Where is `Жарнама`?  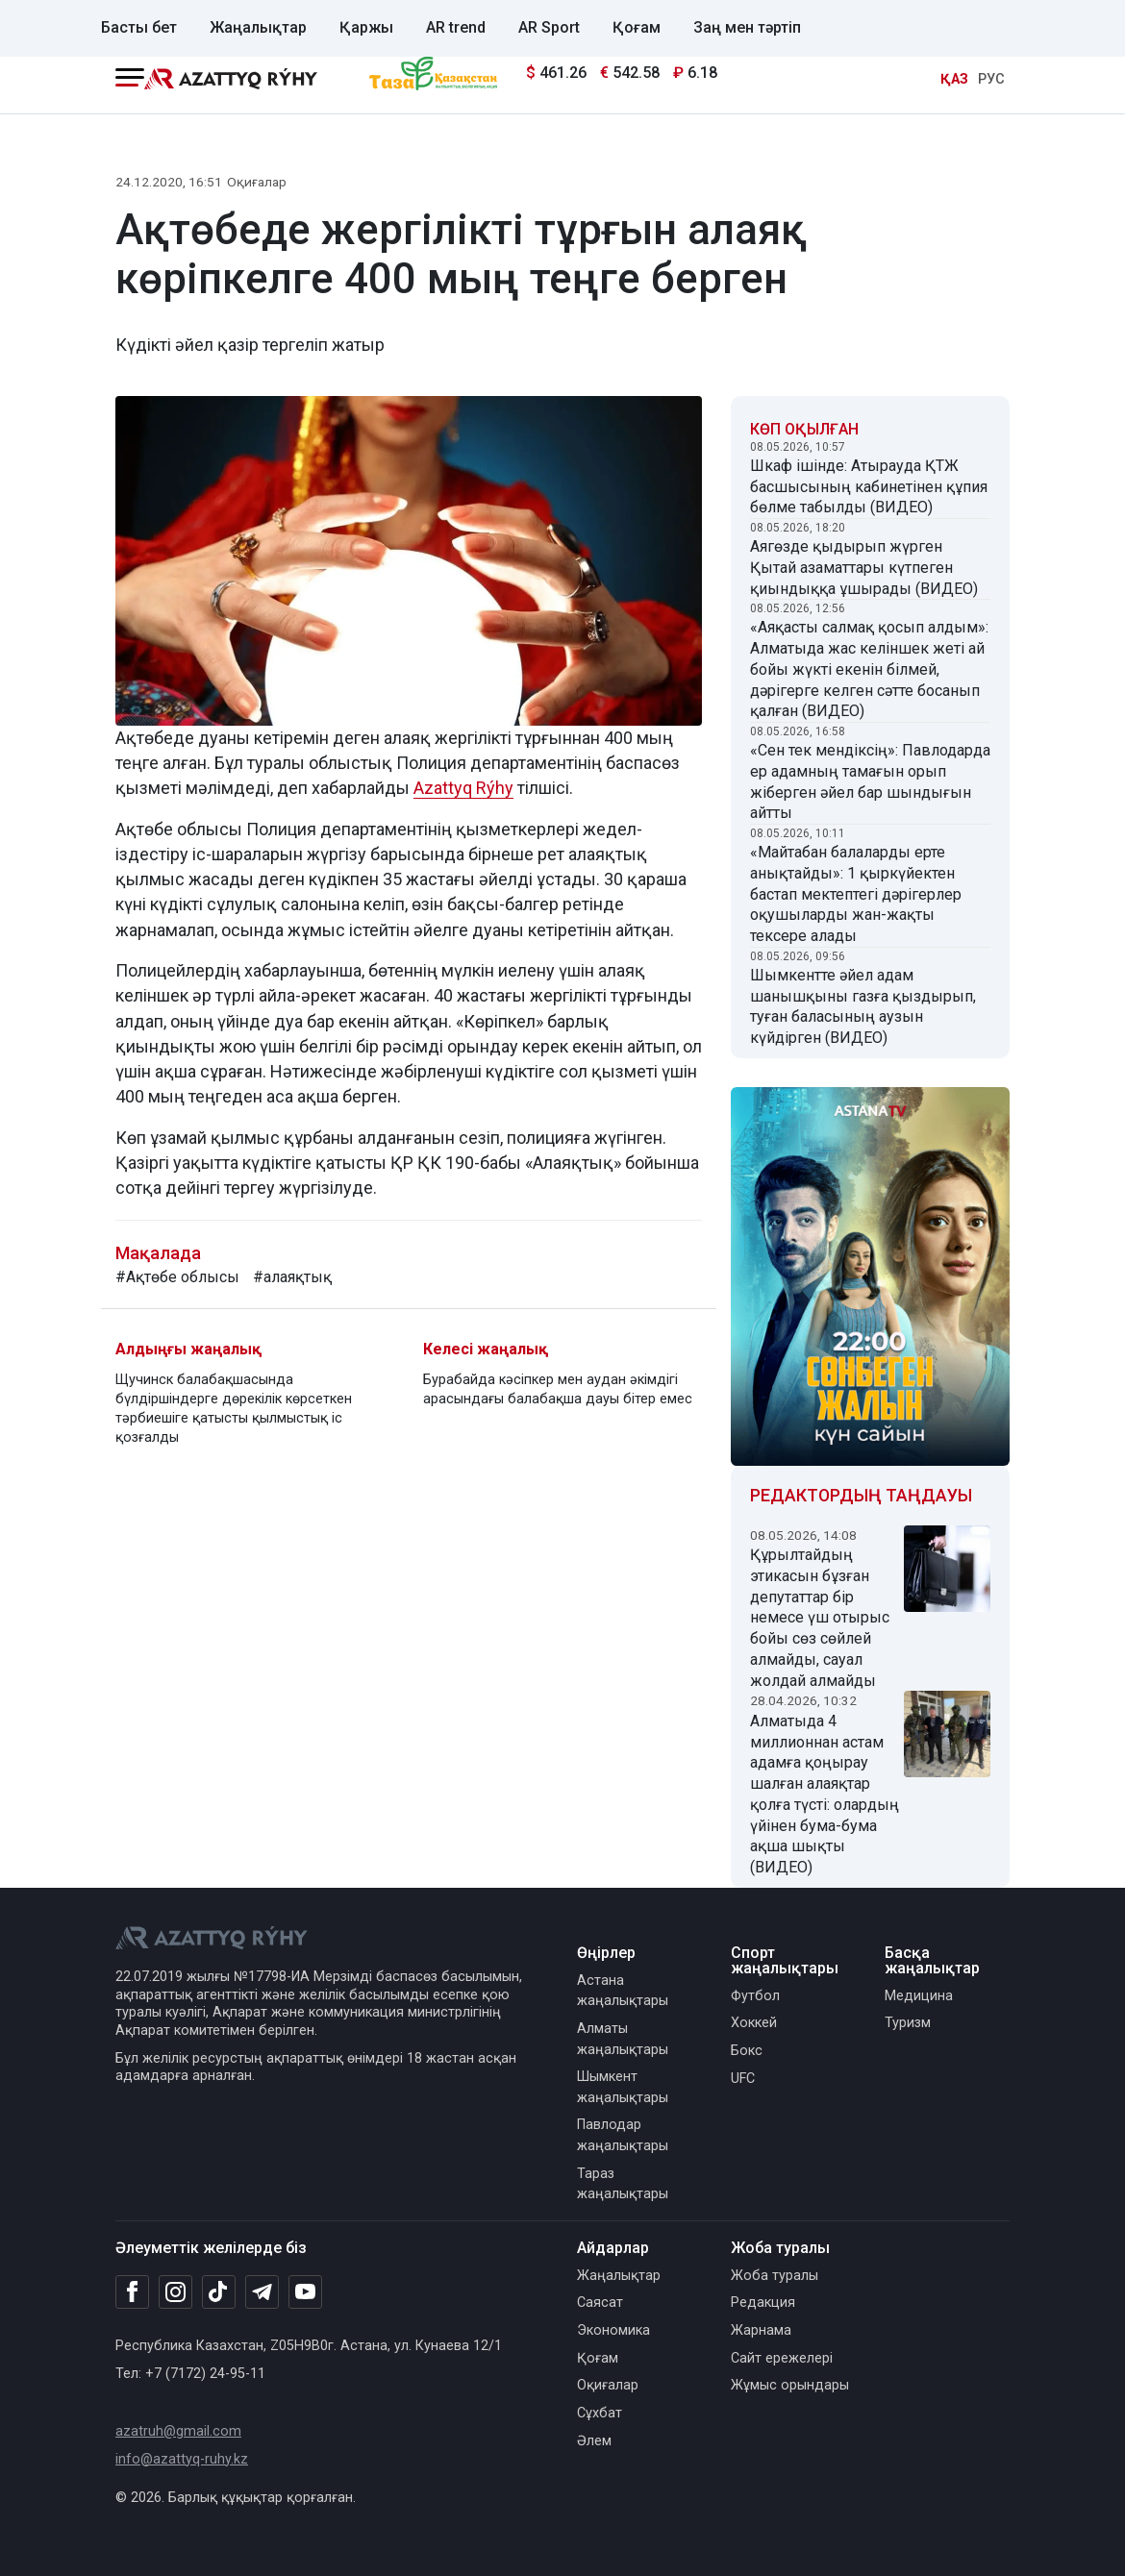 Жарнама is located at coordinates (761, 2330).